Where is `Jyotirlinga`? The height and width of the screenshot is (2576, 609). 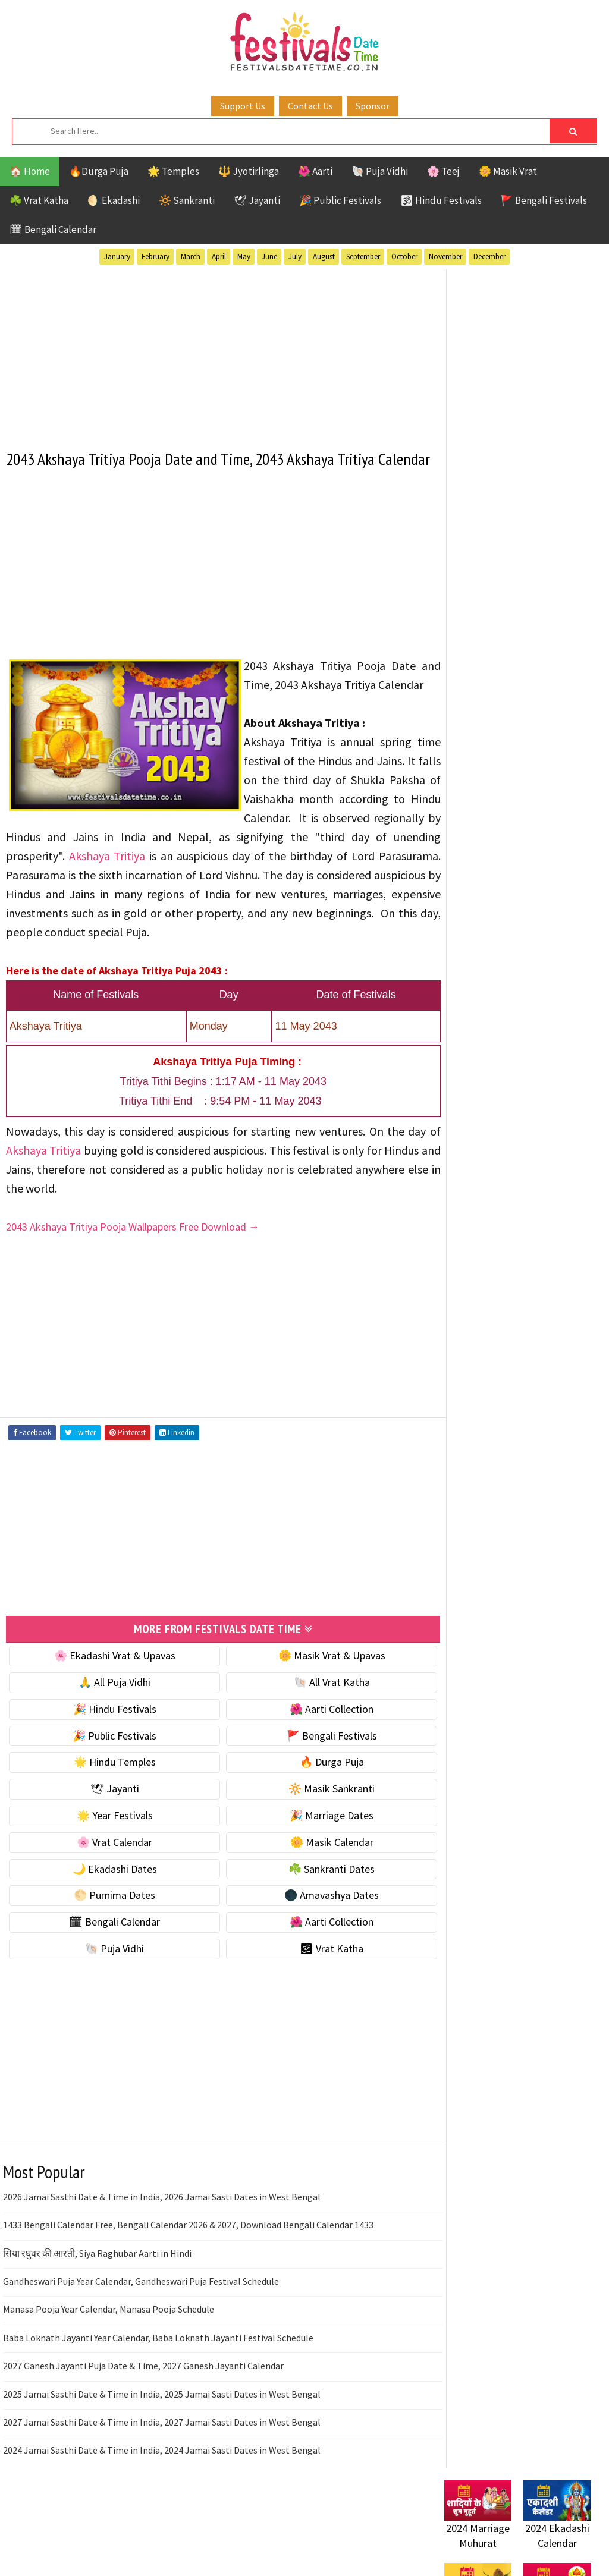
Jyotirlinga is located at coordinates (471, 1127).